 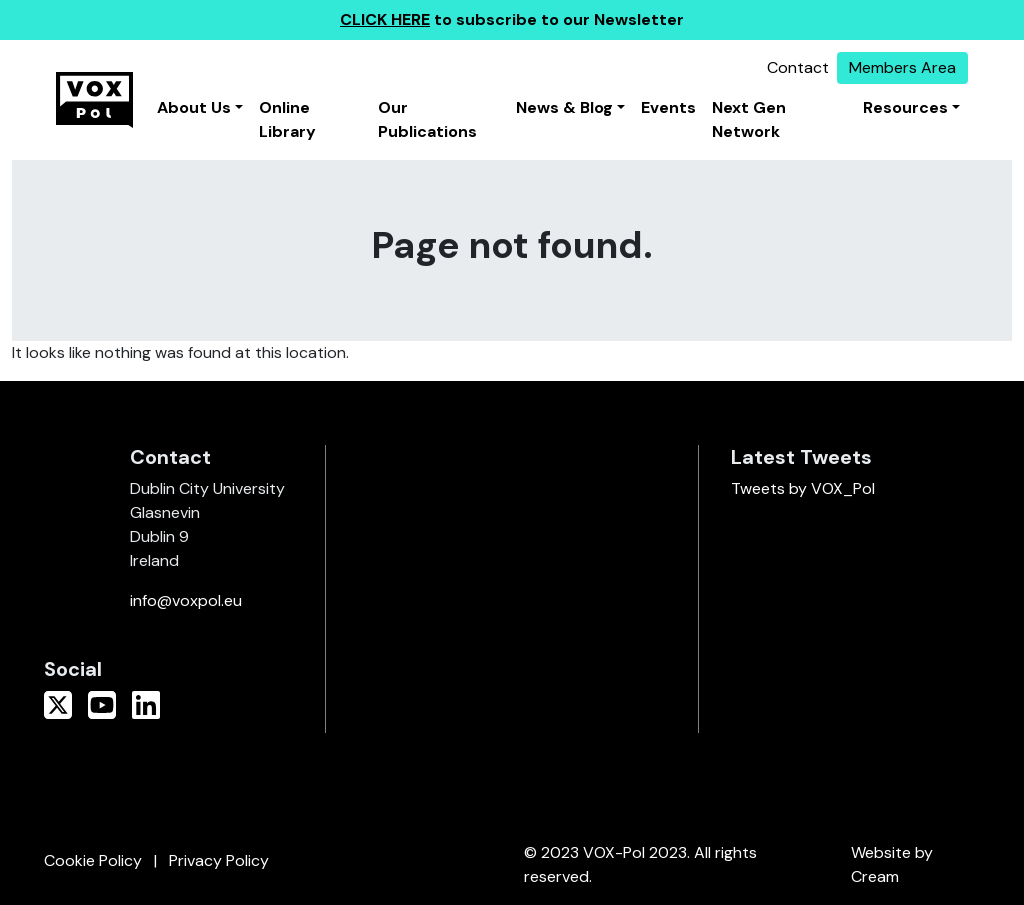 What do you see at coordinates (892, 864) in the screenshot?
I see `Website by Cream` at bounding box center [892, 864].